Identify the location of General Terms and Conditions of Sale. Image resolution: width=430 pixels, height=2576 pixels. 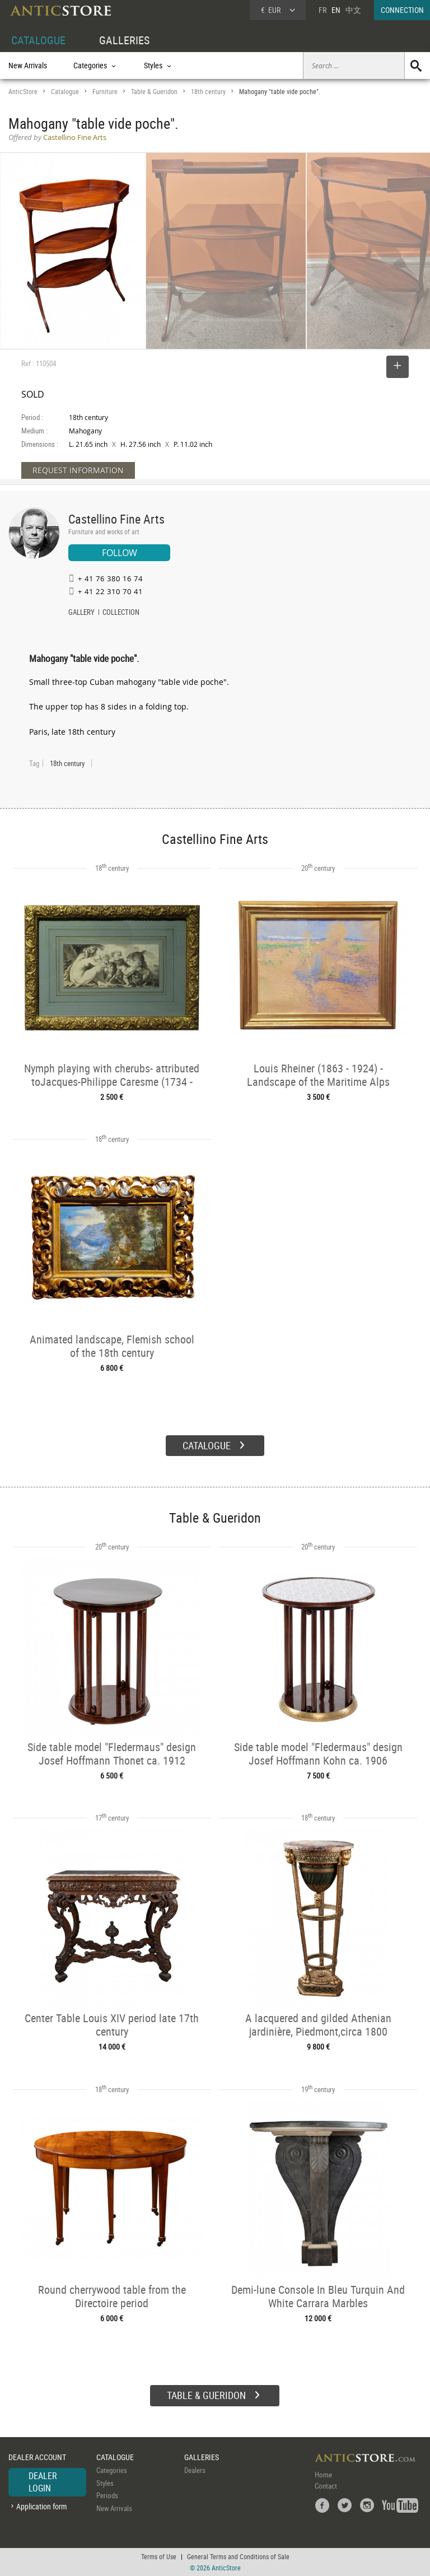
(238, 2556).